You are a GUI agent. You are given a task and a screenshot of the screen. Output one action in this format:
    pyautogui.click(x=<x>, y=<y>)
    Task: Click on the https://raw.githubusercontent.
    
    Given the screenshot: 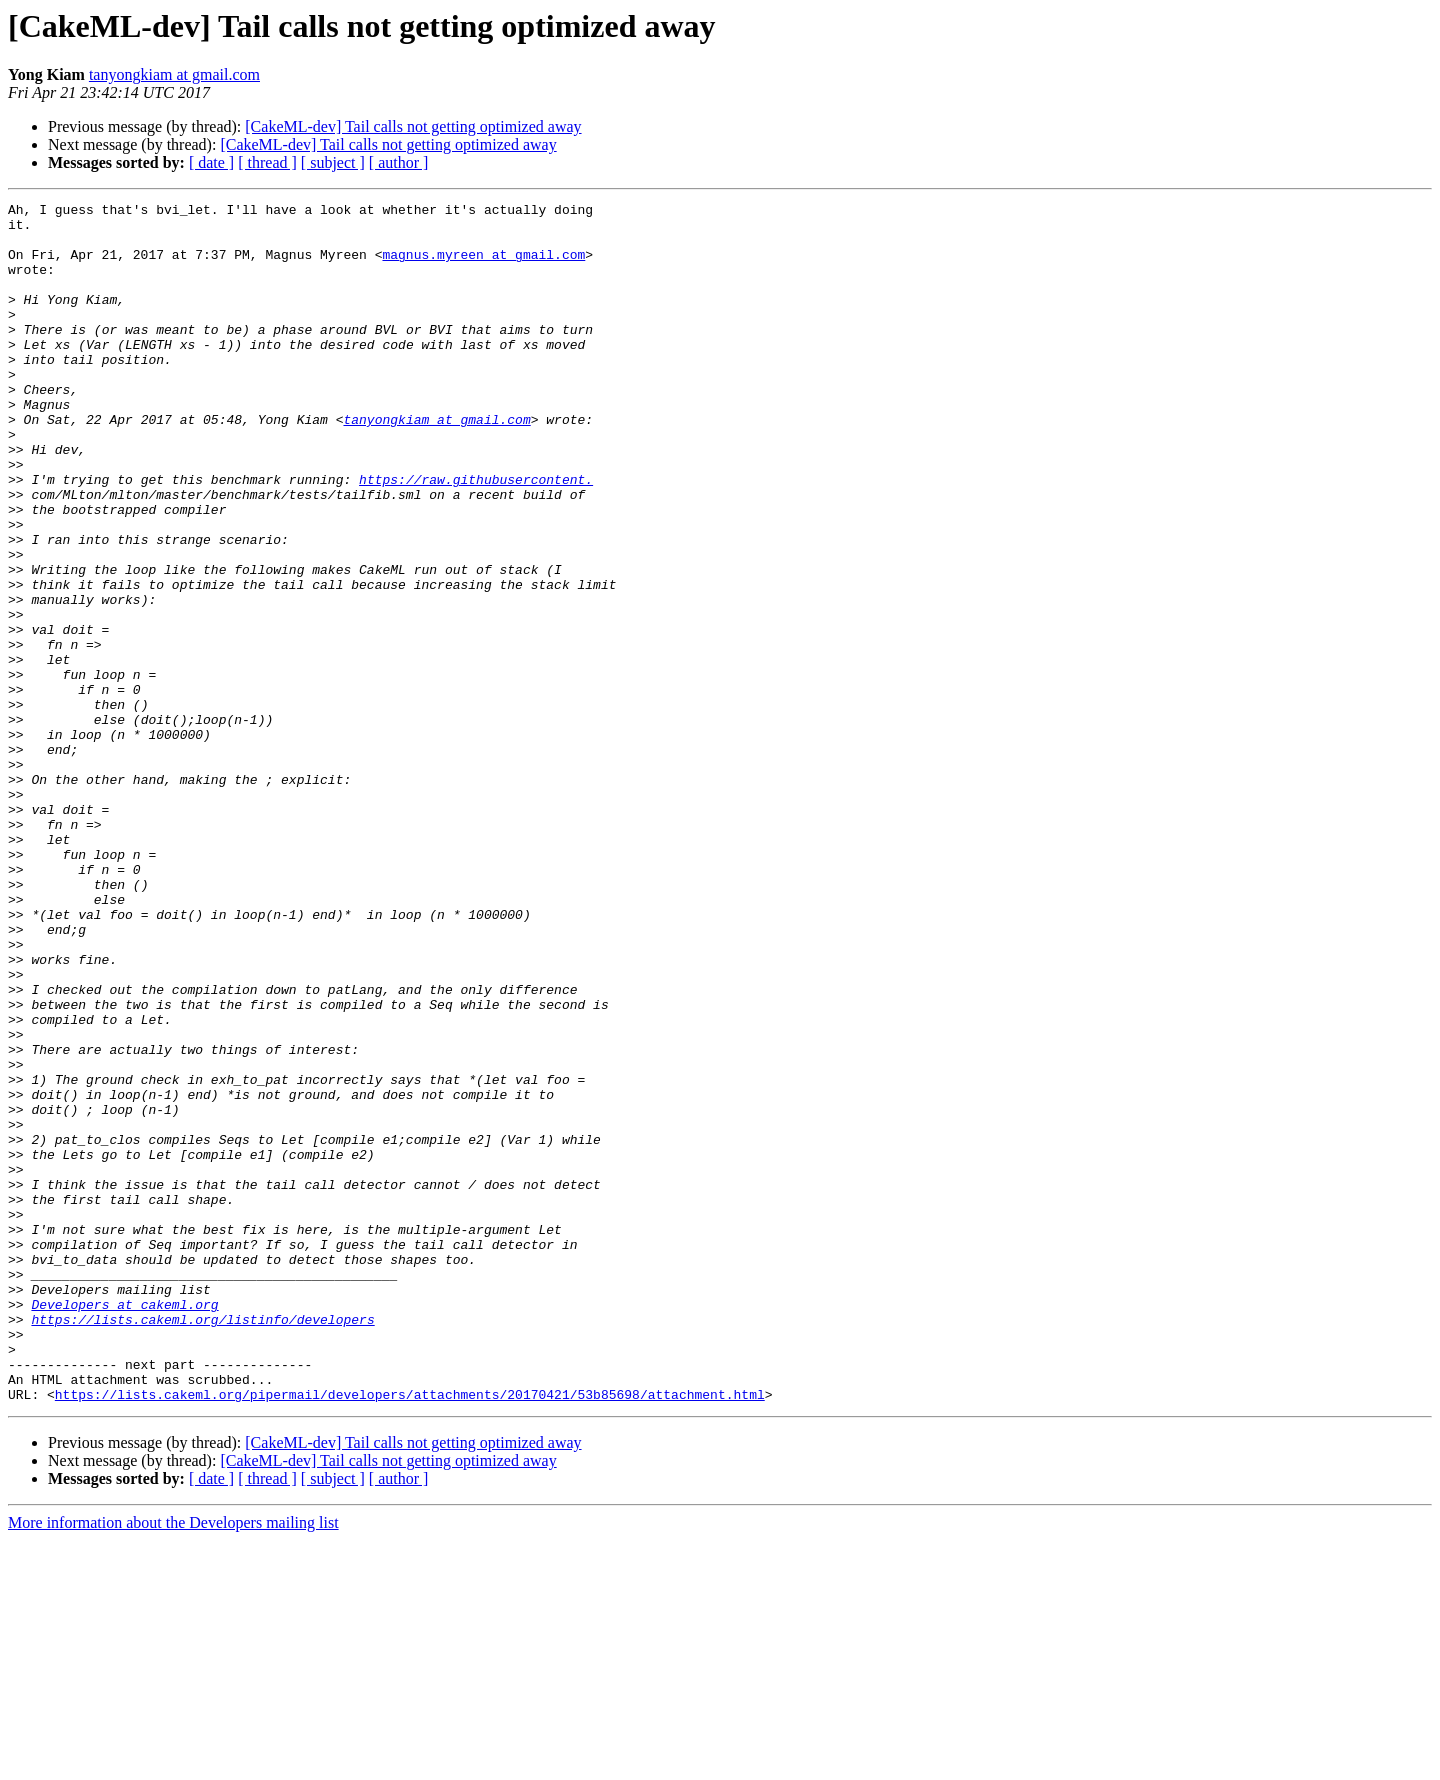 What is the action you would take?
    pyautogui.click(x=476, y=536)
    